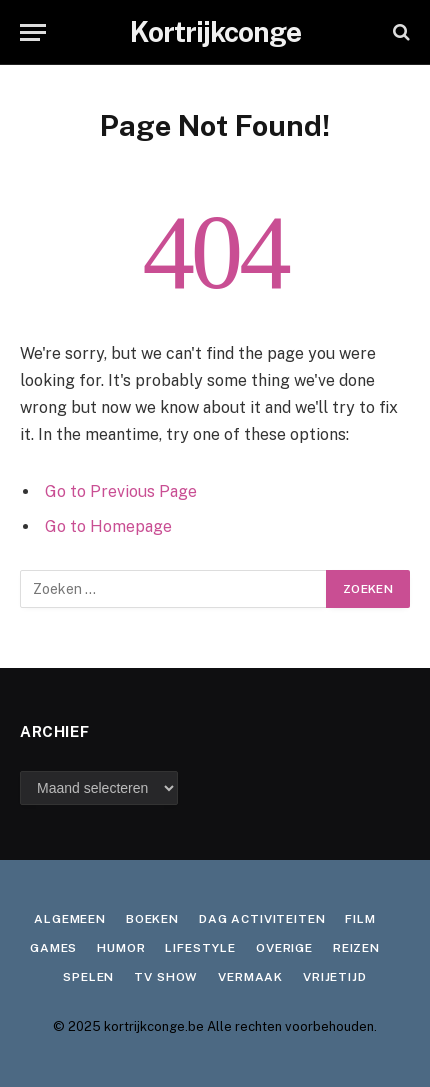 This screenshot has width=430, height=1087. What do you see at coordinates (152, 919) in the screenshot?
I see `Boeken` at bounding box center [152, 919].